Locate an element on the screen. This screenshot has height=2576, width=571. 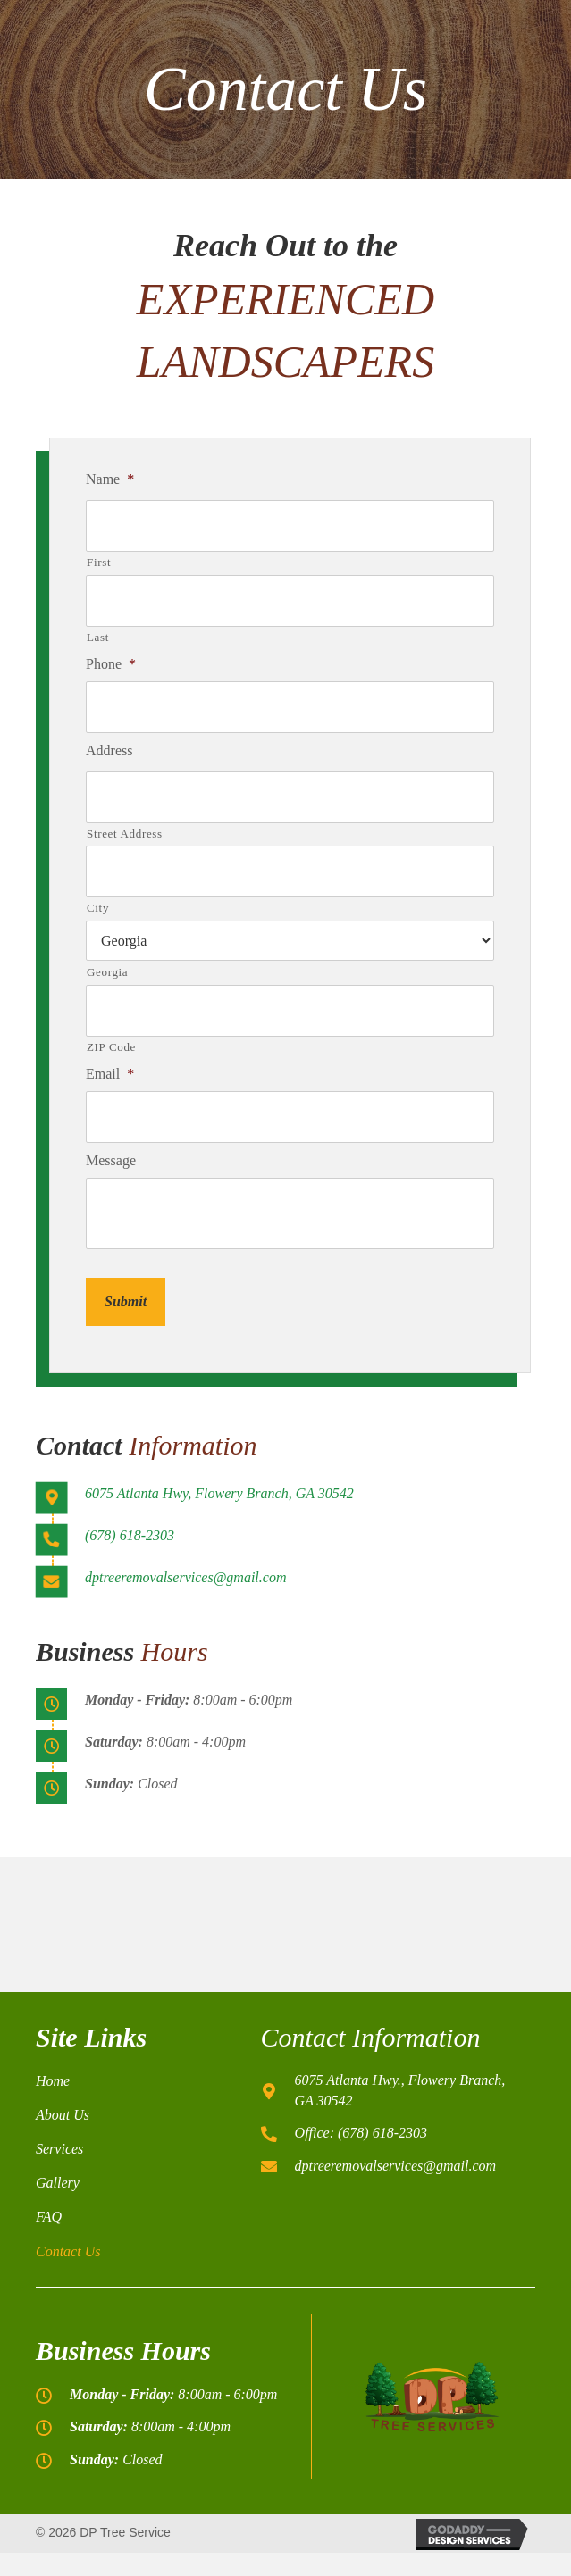
Gallery is located at coordinates (58, 2182).